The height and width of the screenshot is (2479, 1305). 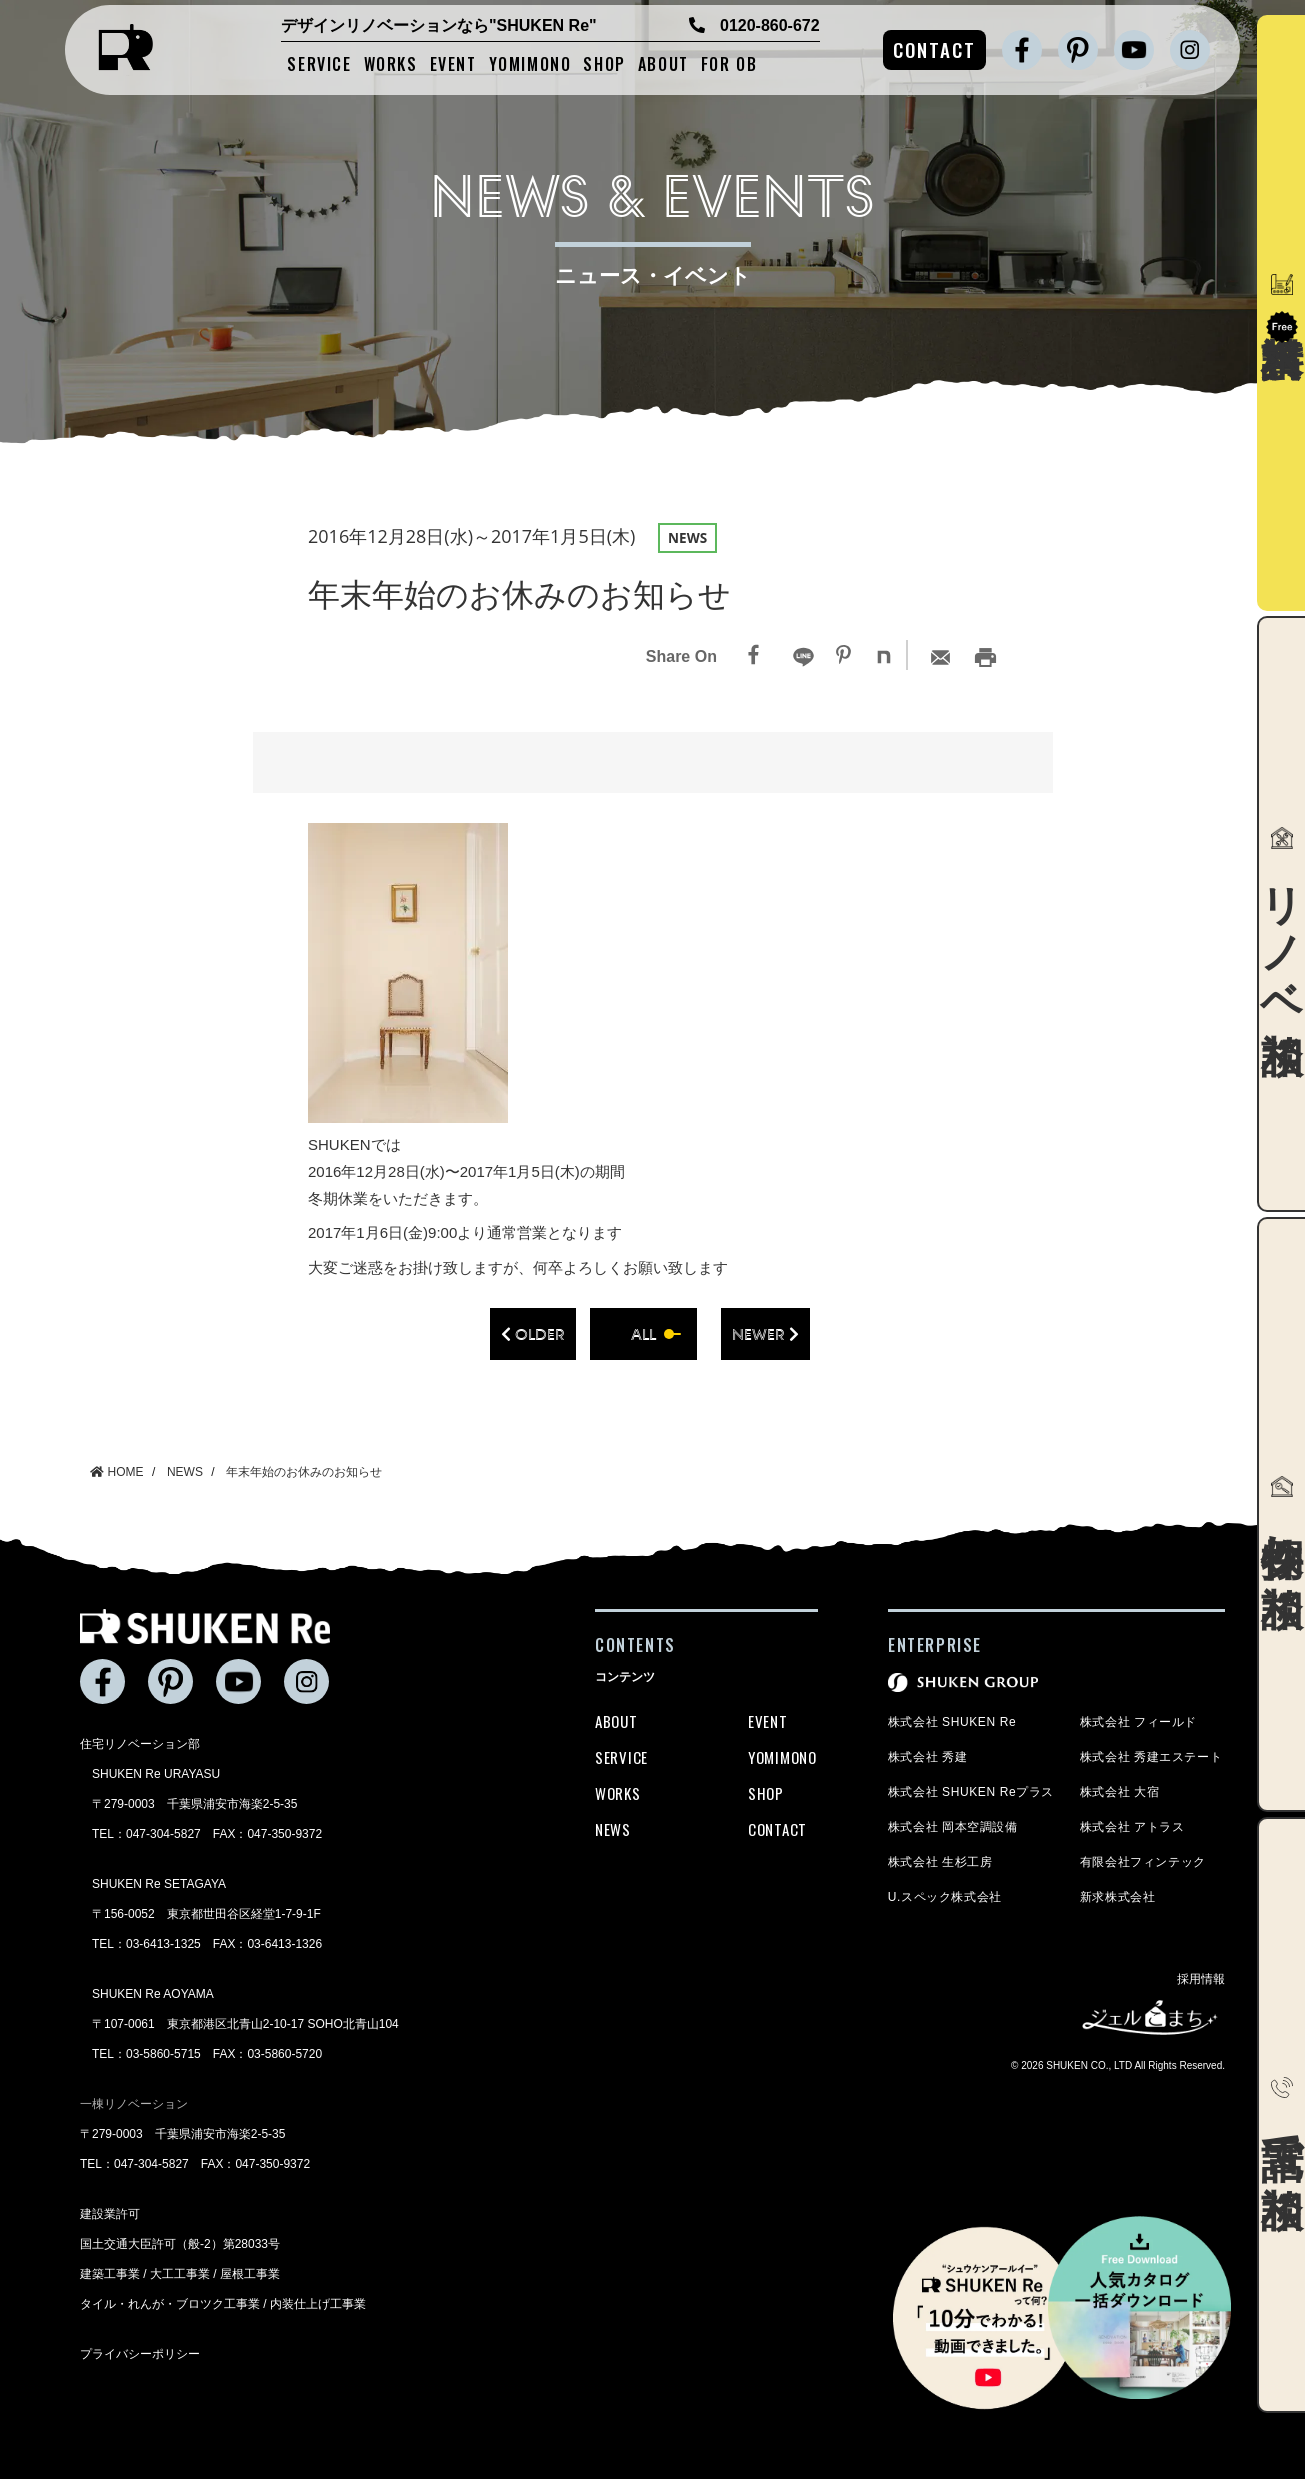 I want to click on 有限会社フィンテック, so click(x=1143, y=1862).